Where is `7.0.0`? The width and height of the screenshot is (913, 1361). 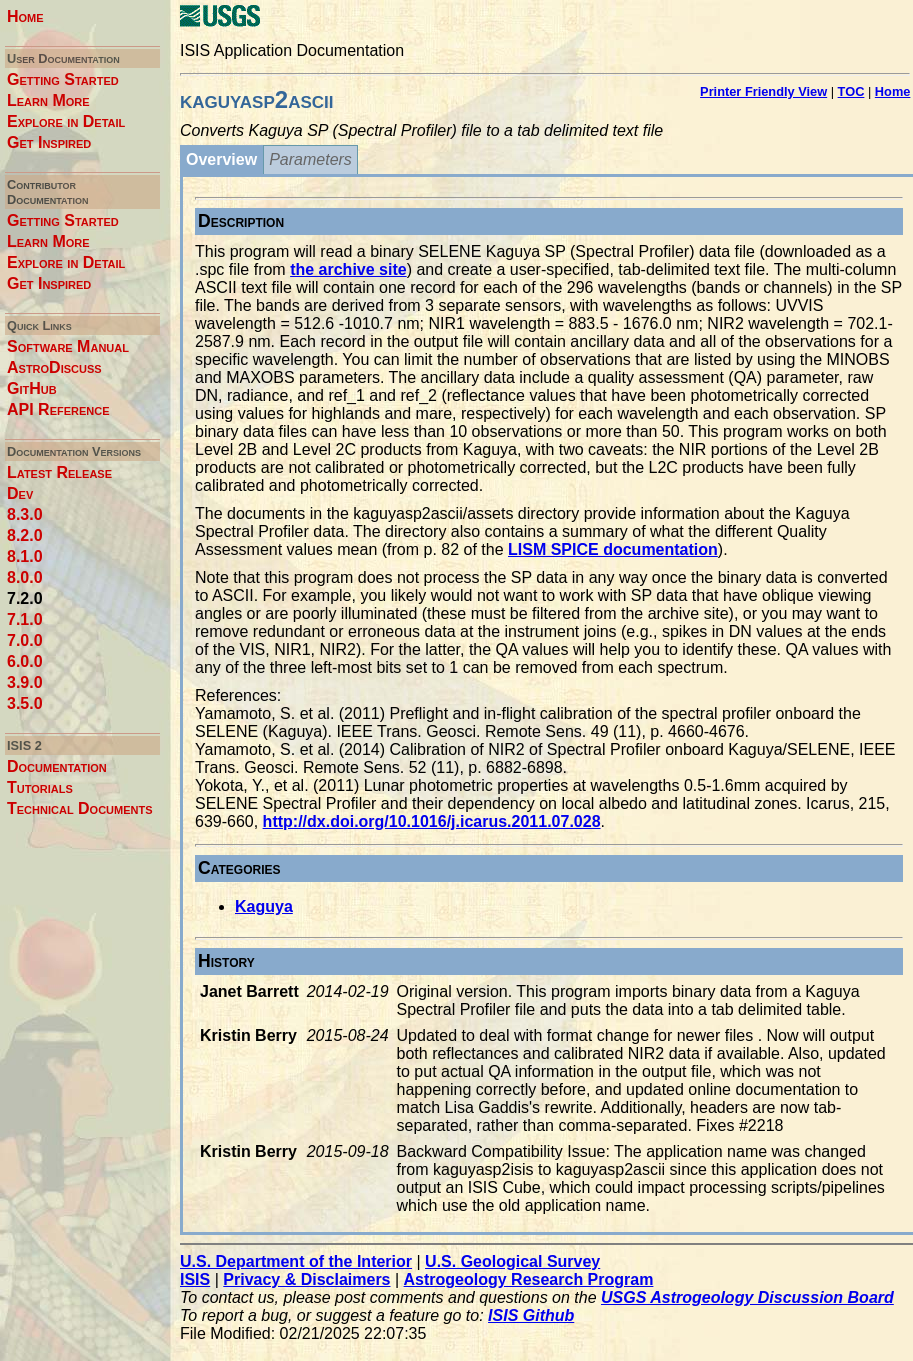
7.0.0 is located at coordinates (25, 640).